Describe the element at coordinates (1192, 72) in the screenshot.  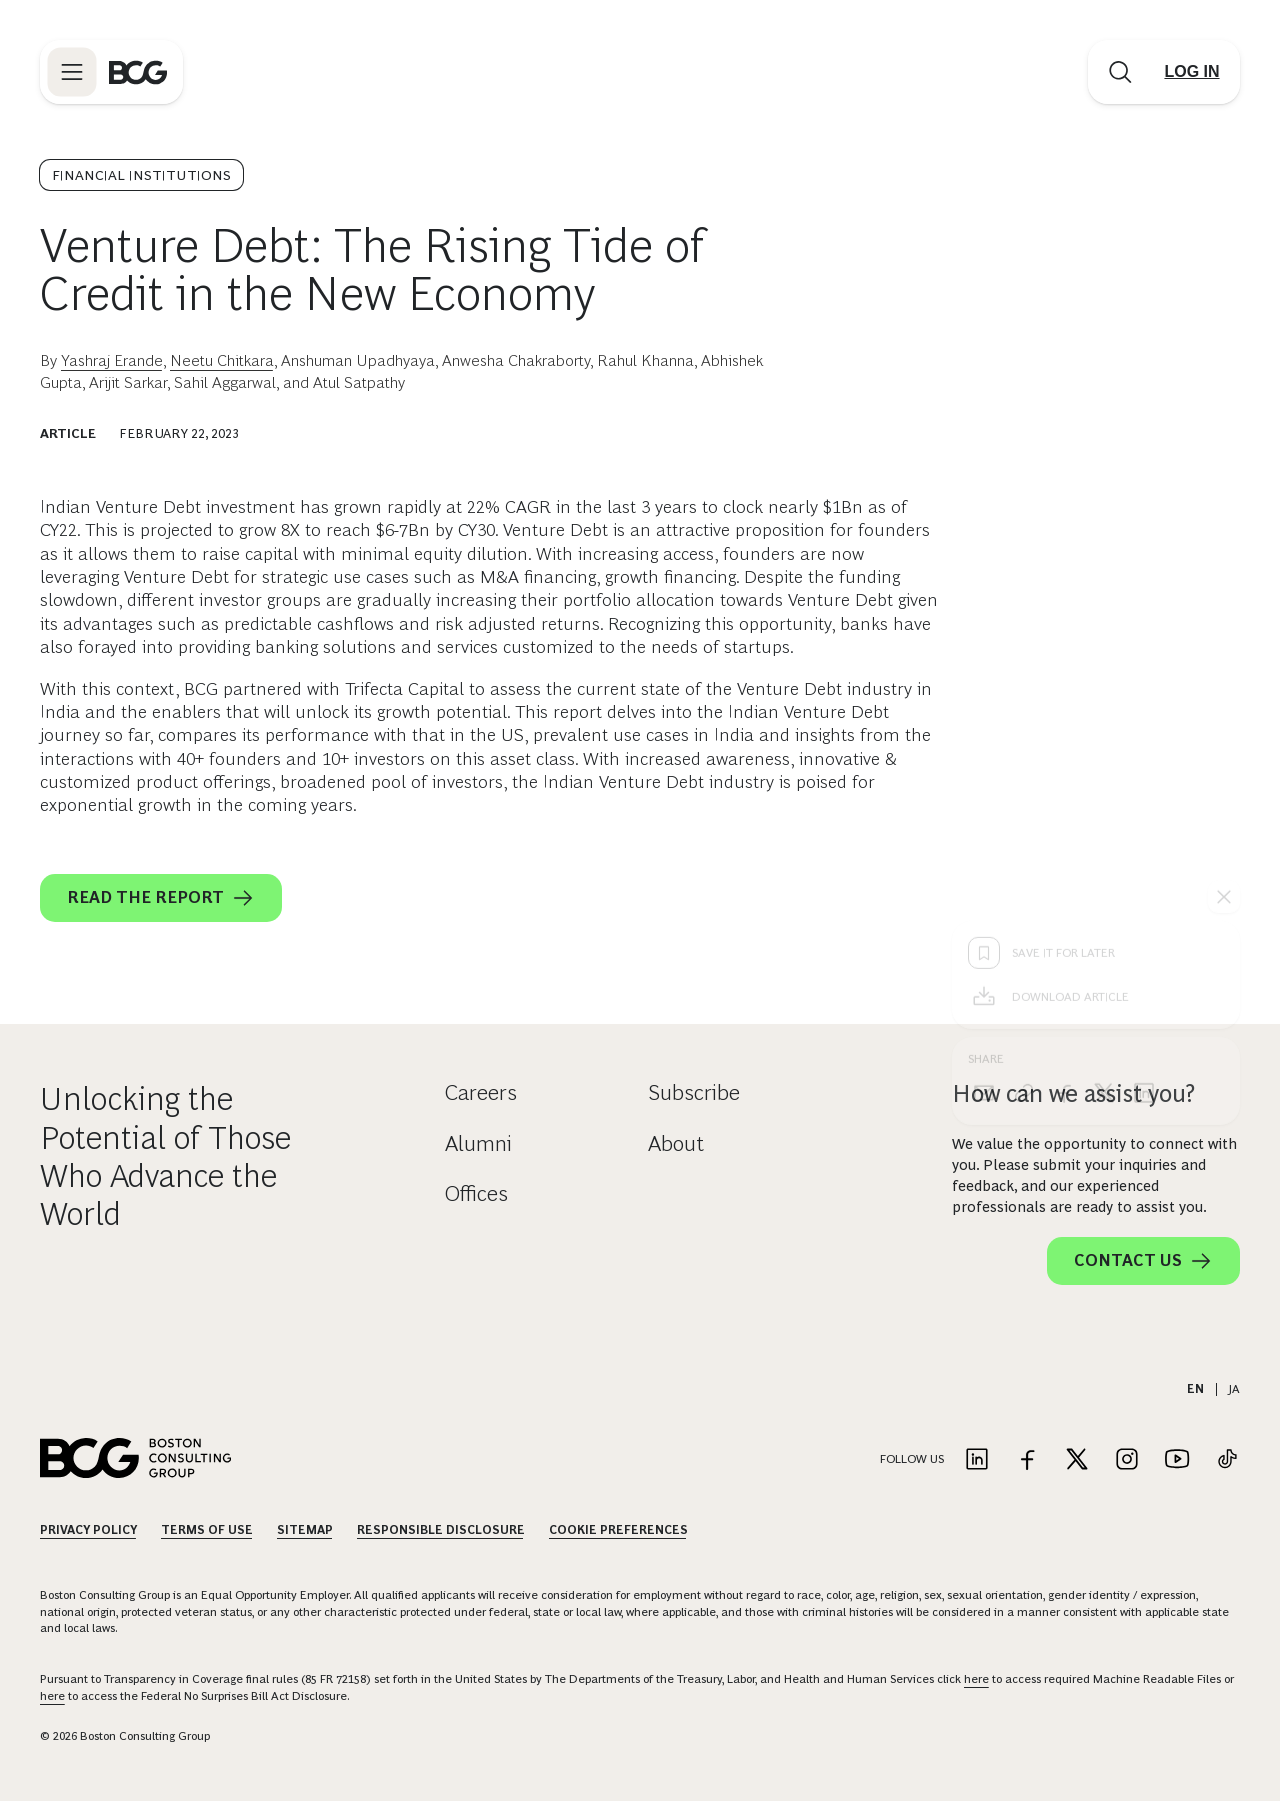
I see `[Link to login]` at that location.